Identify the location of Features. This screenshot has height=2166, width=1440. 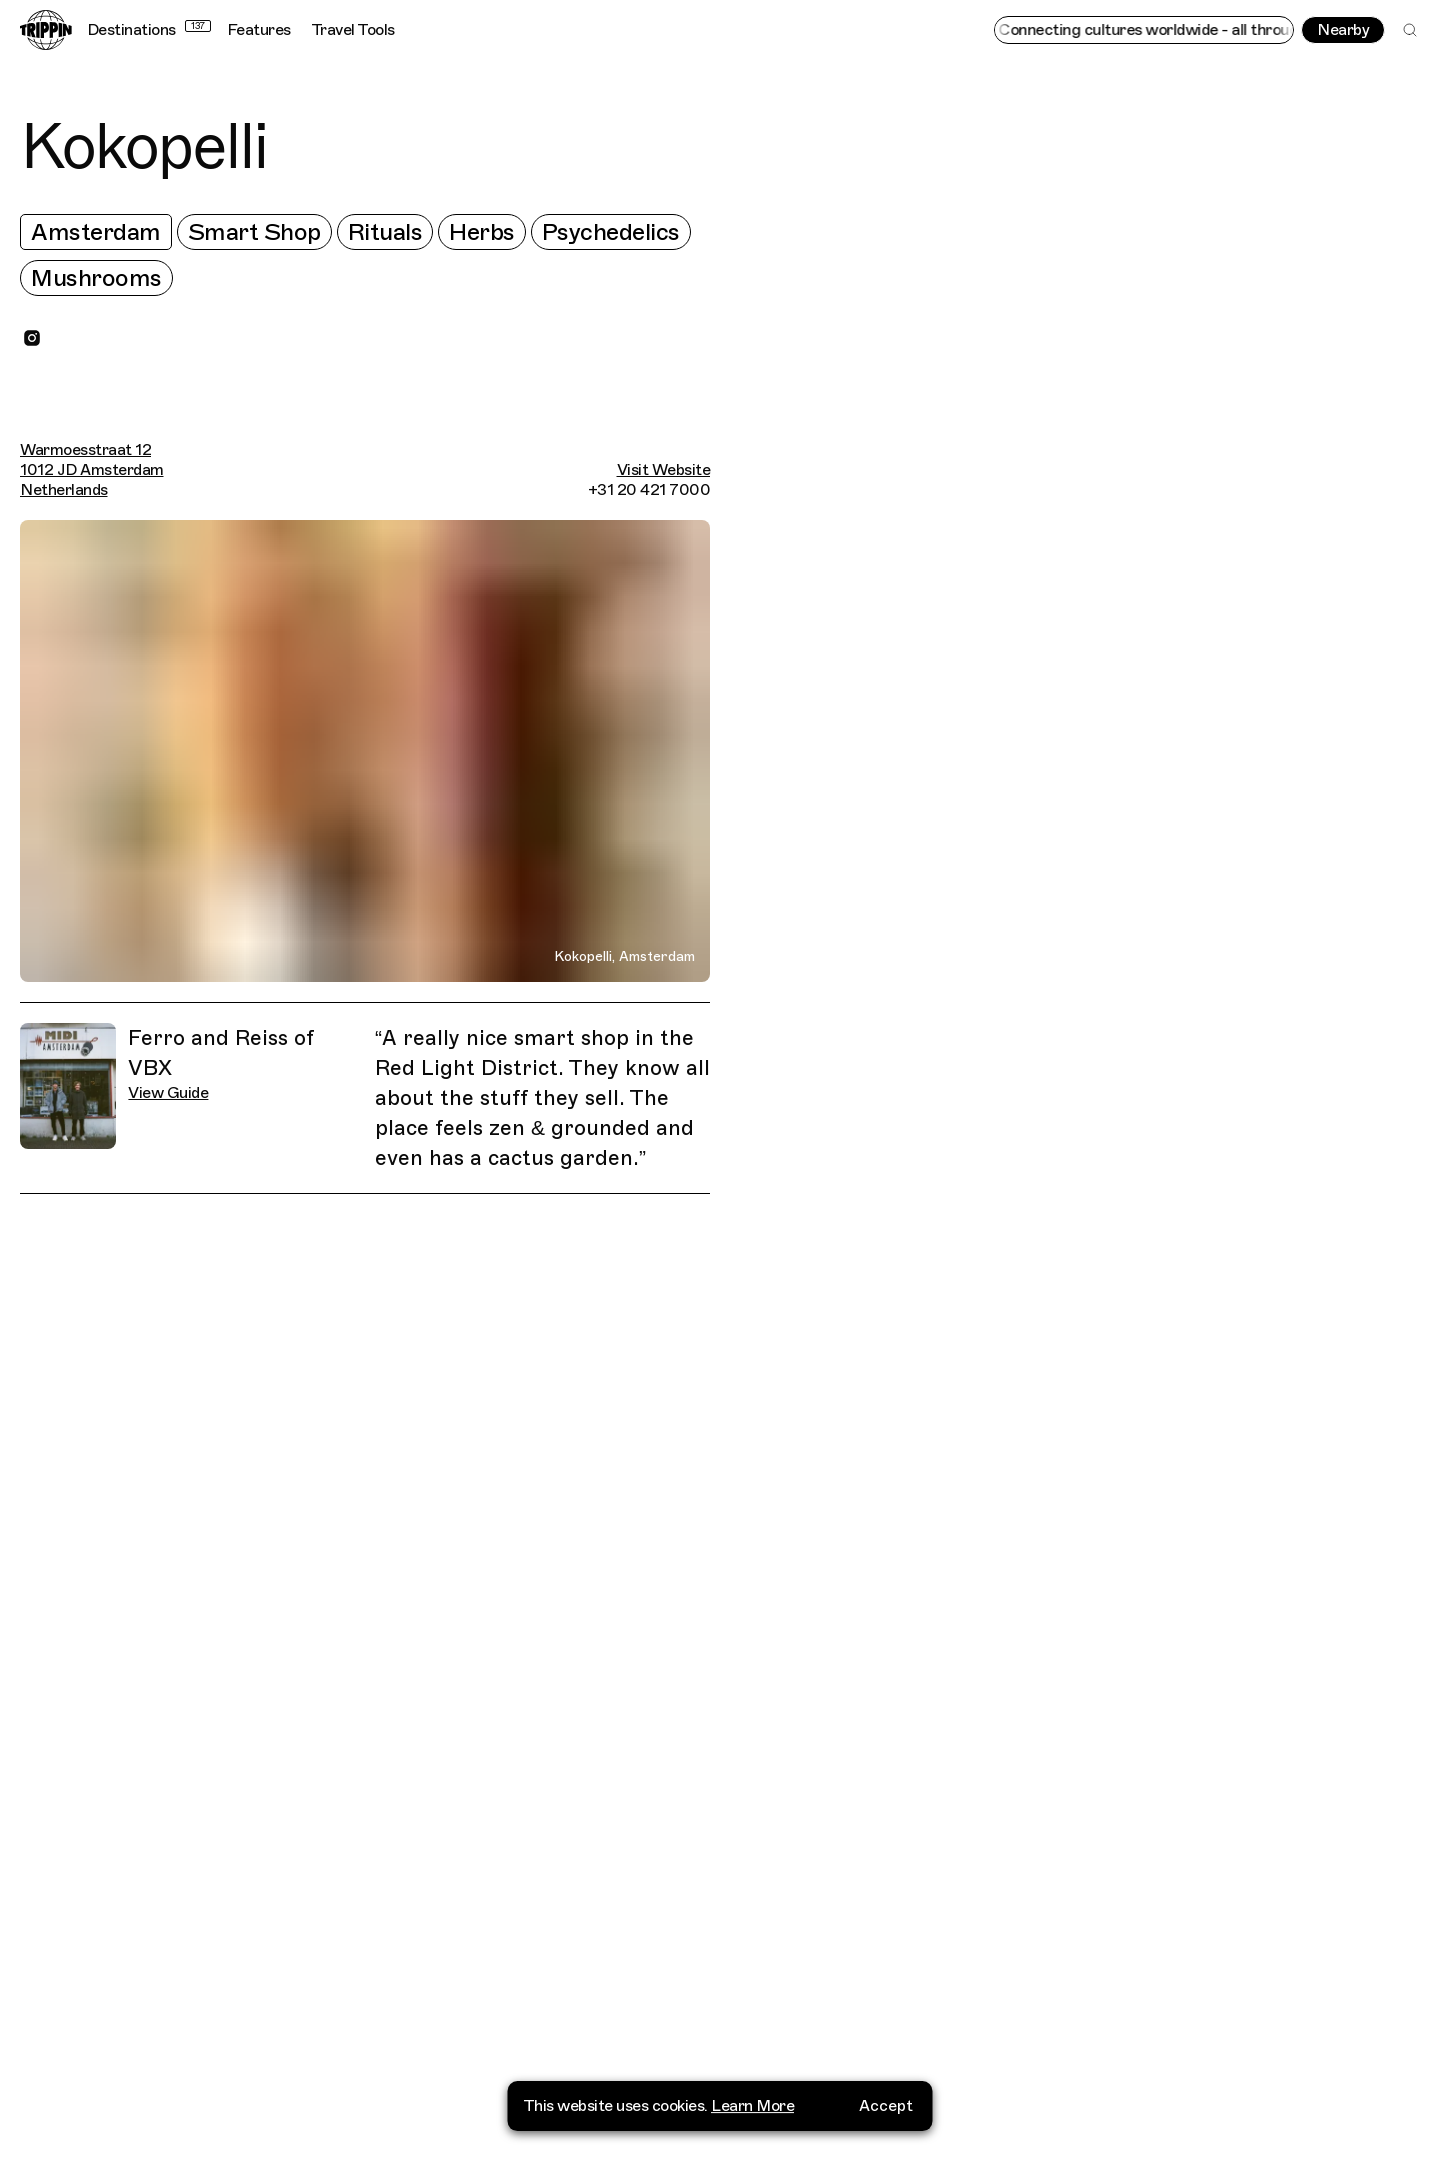
(259, 30).